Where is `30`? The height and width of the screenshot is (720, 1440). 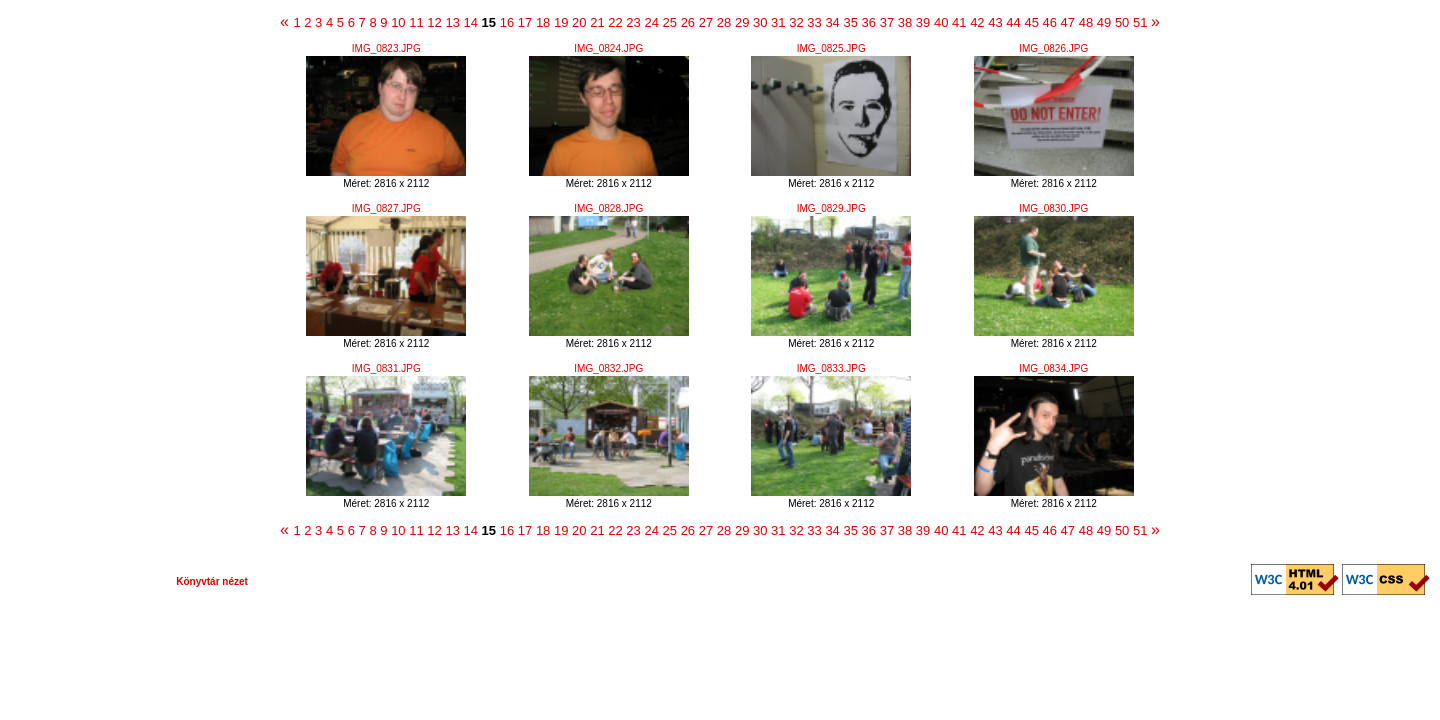
30 is located at coordinates (760, 22).